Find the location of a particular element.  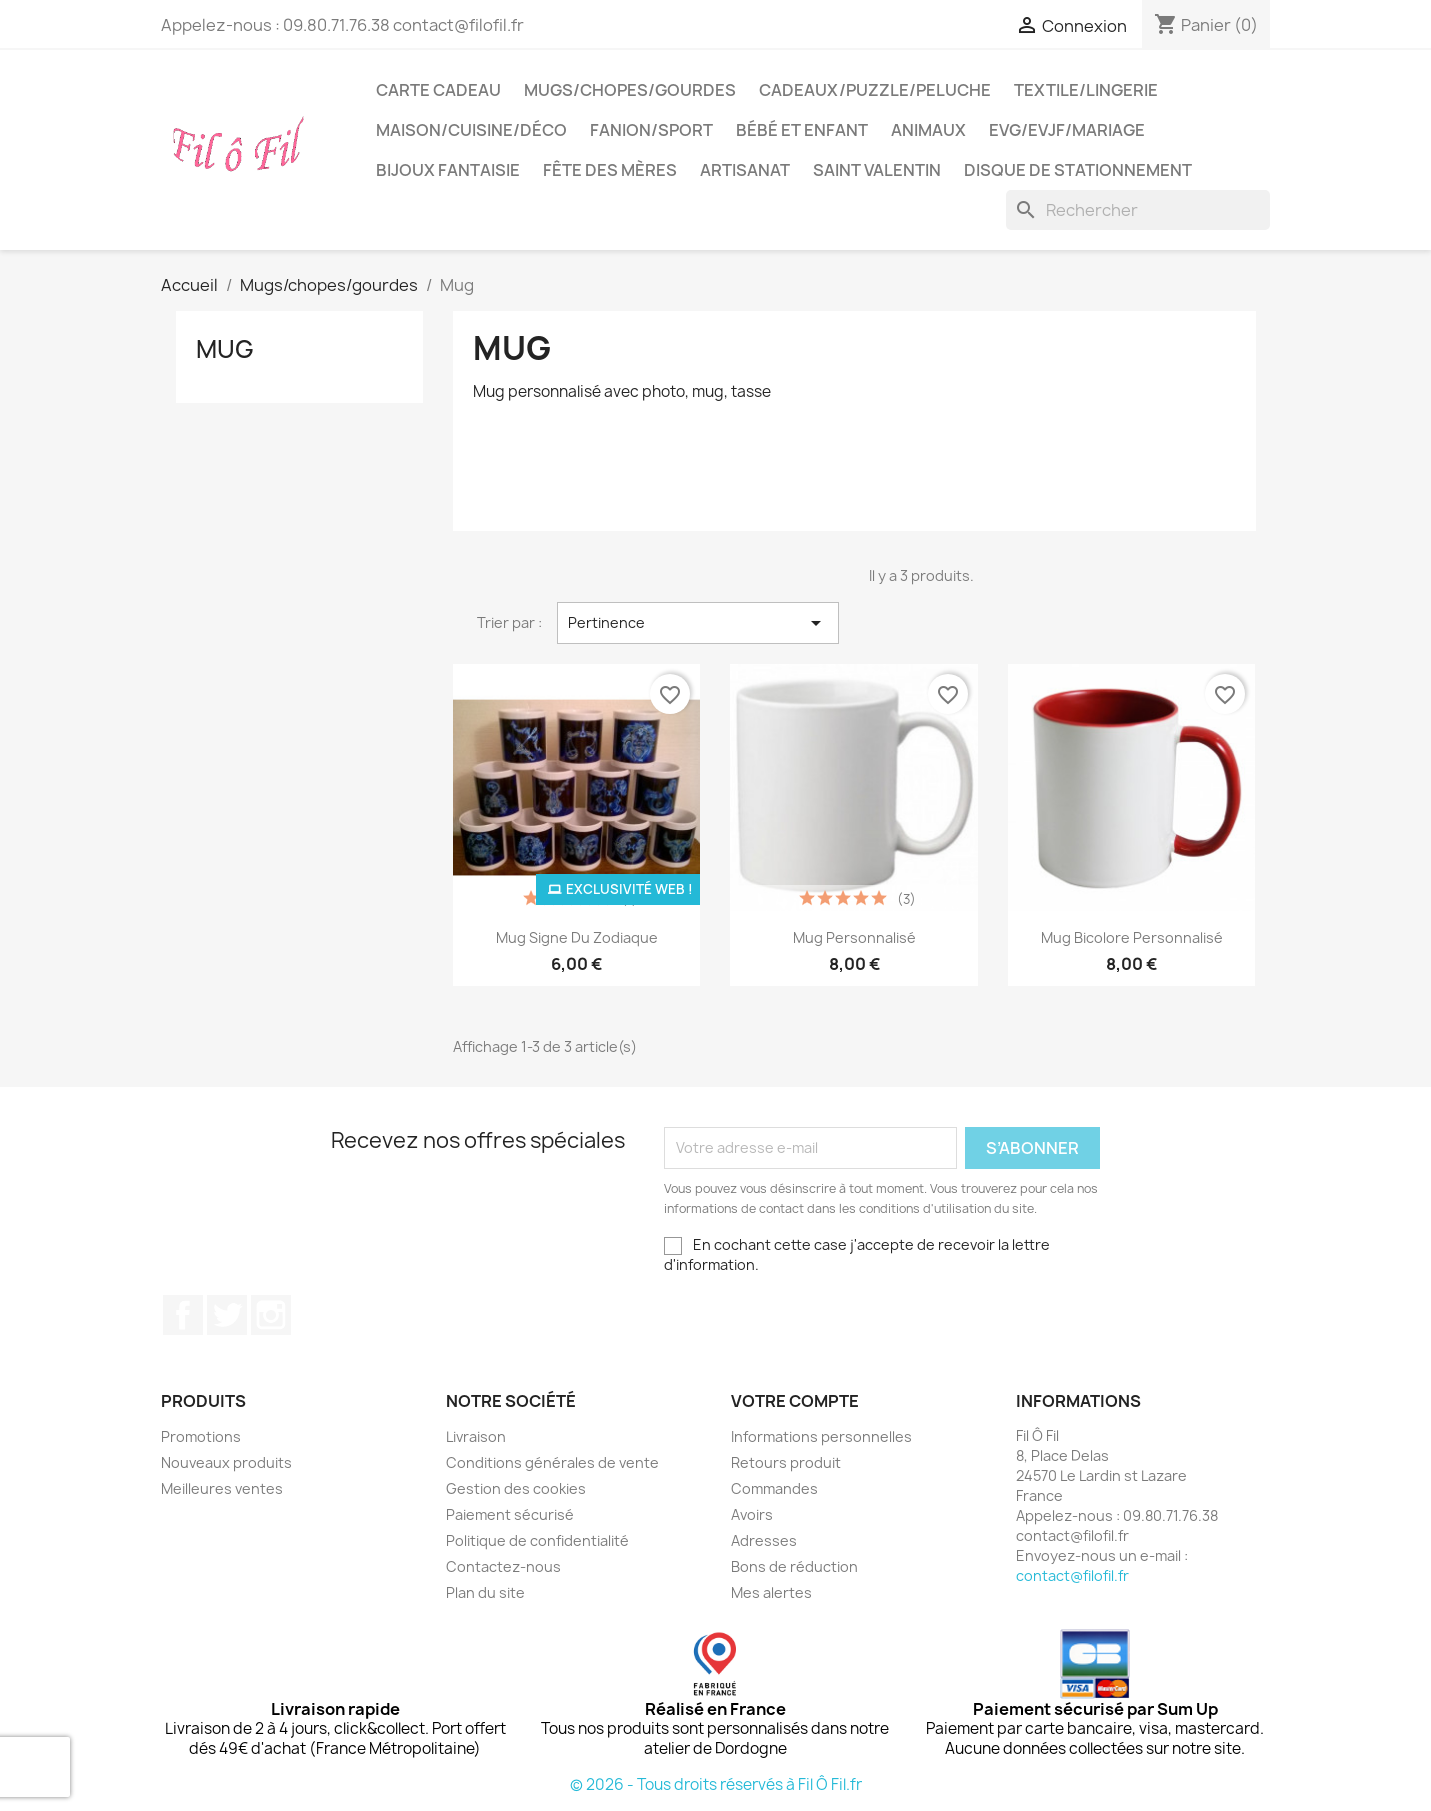

Retours produit is located at coordinates (786, 1462).